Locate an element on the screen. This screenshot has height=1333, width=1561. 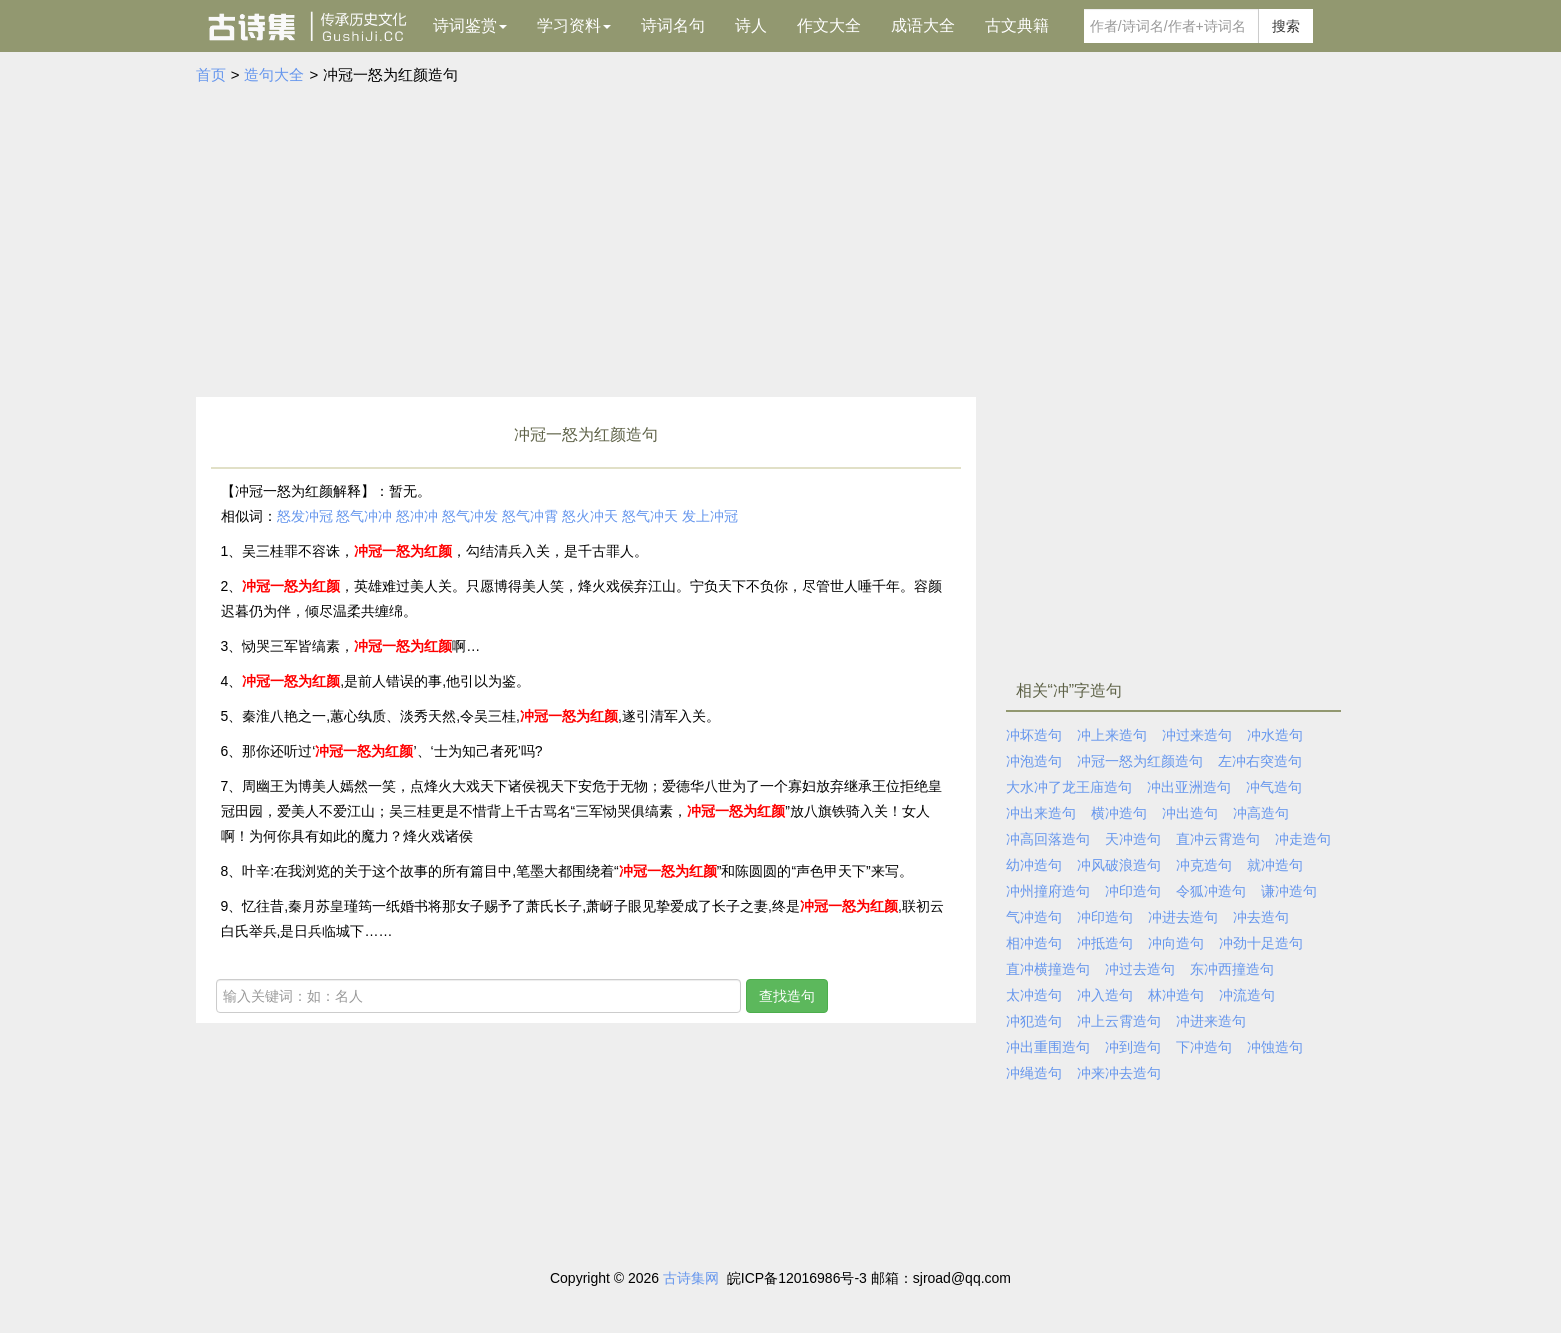
冲绳造句 is located at coordinates (1034, 1073).